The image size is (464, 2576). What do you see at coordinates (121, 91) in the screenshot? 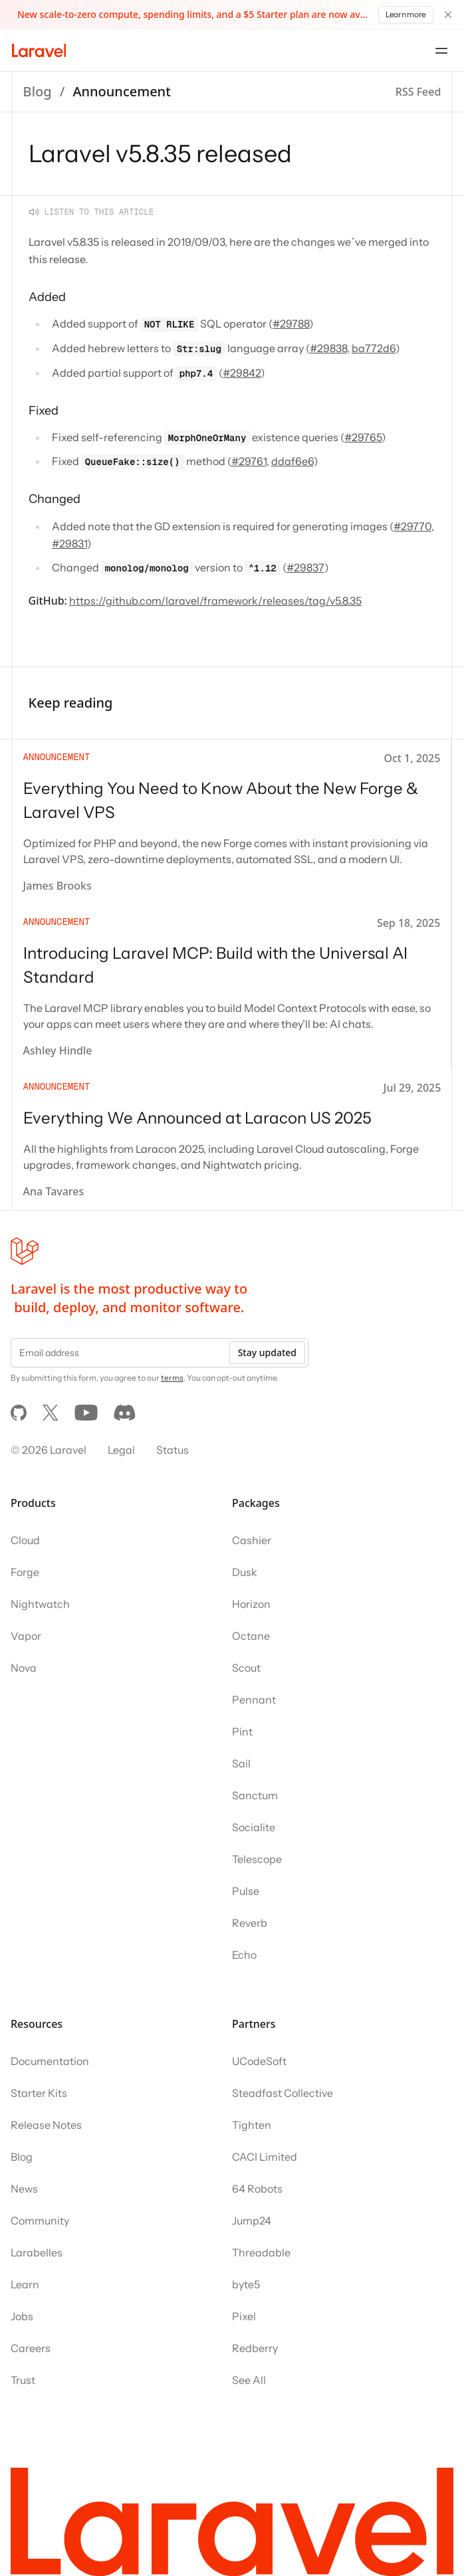
I see `Announcement` at bounding box center [121, 91].